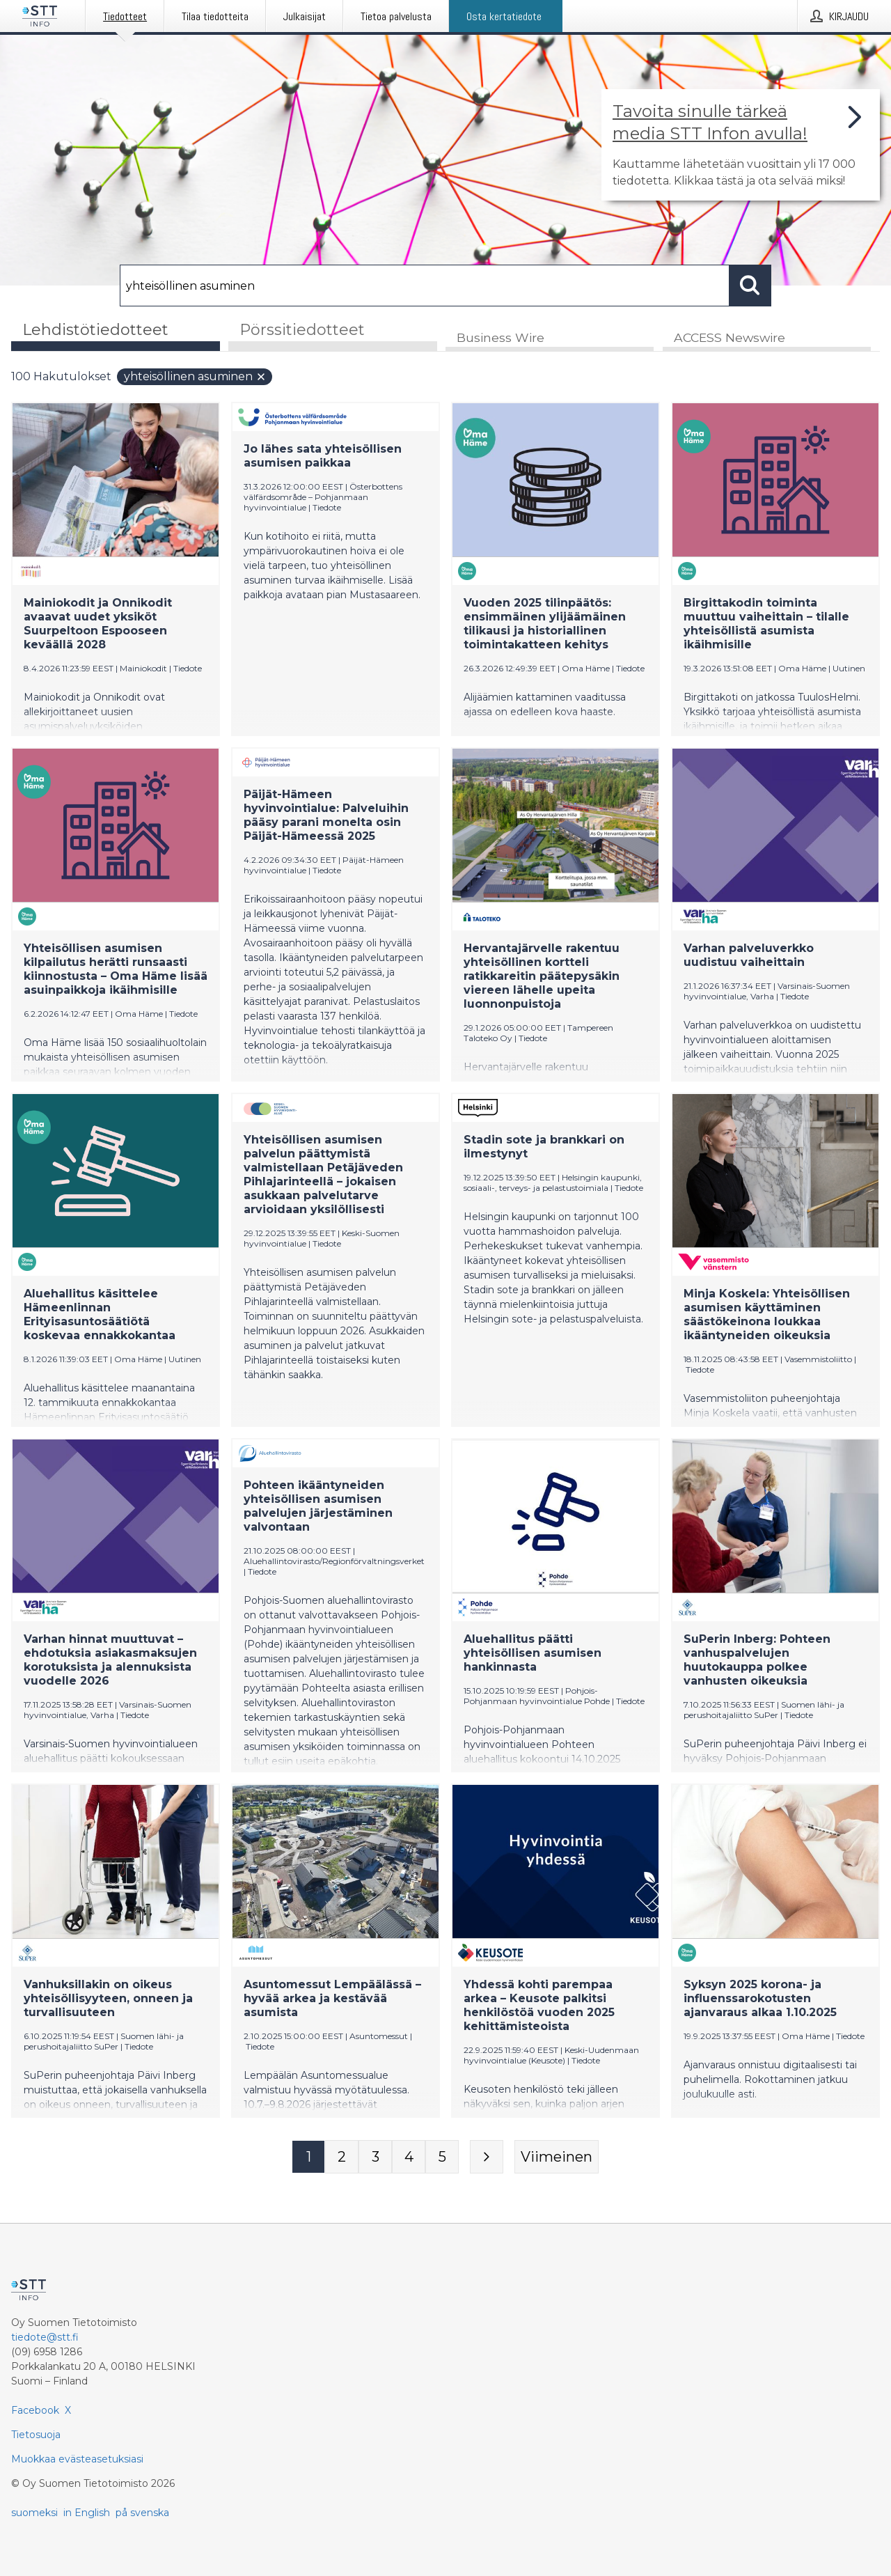  I want to click on in English, so click(86, 2512).